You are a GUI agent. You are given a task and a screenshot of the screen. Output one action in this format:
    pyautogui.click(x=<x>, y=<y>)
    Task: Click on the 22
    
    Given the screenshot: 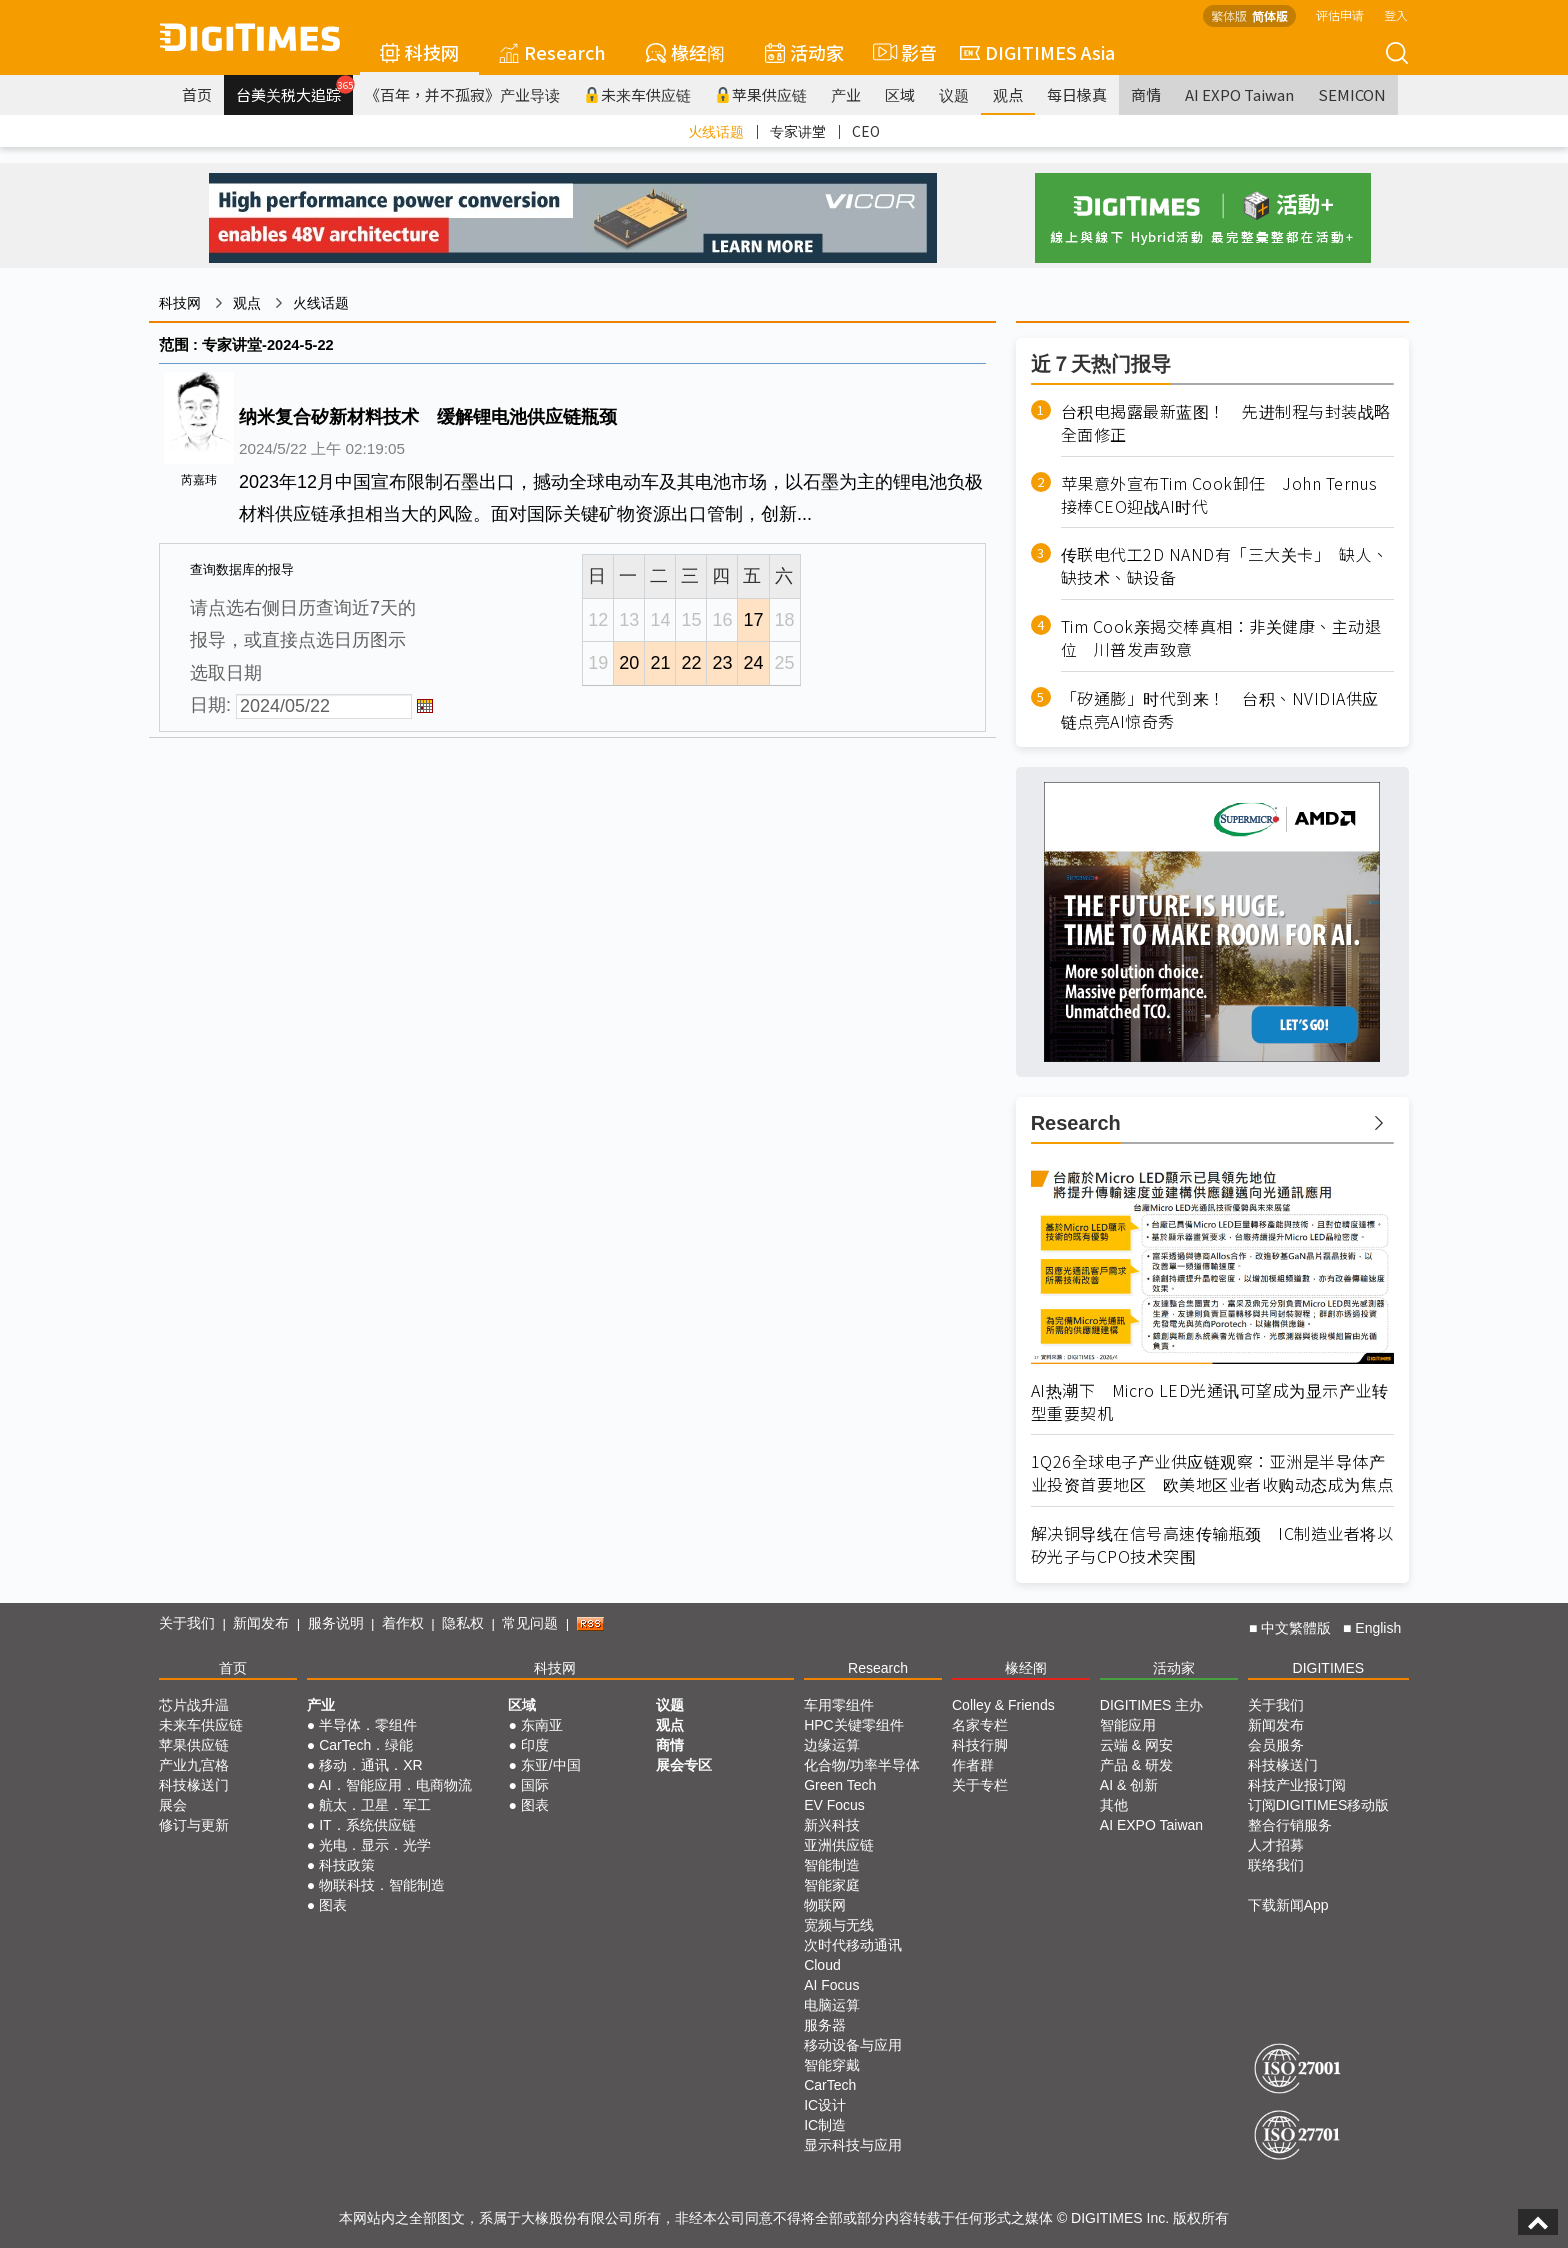 What is the action you would take?
    pyautogui.click(x=691, y=663)
    